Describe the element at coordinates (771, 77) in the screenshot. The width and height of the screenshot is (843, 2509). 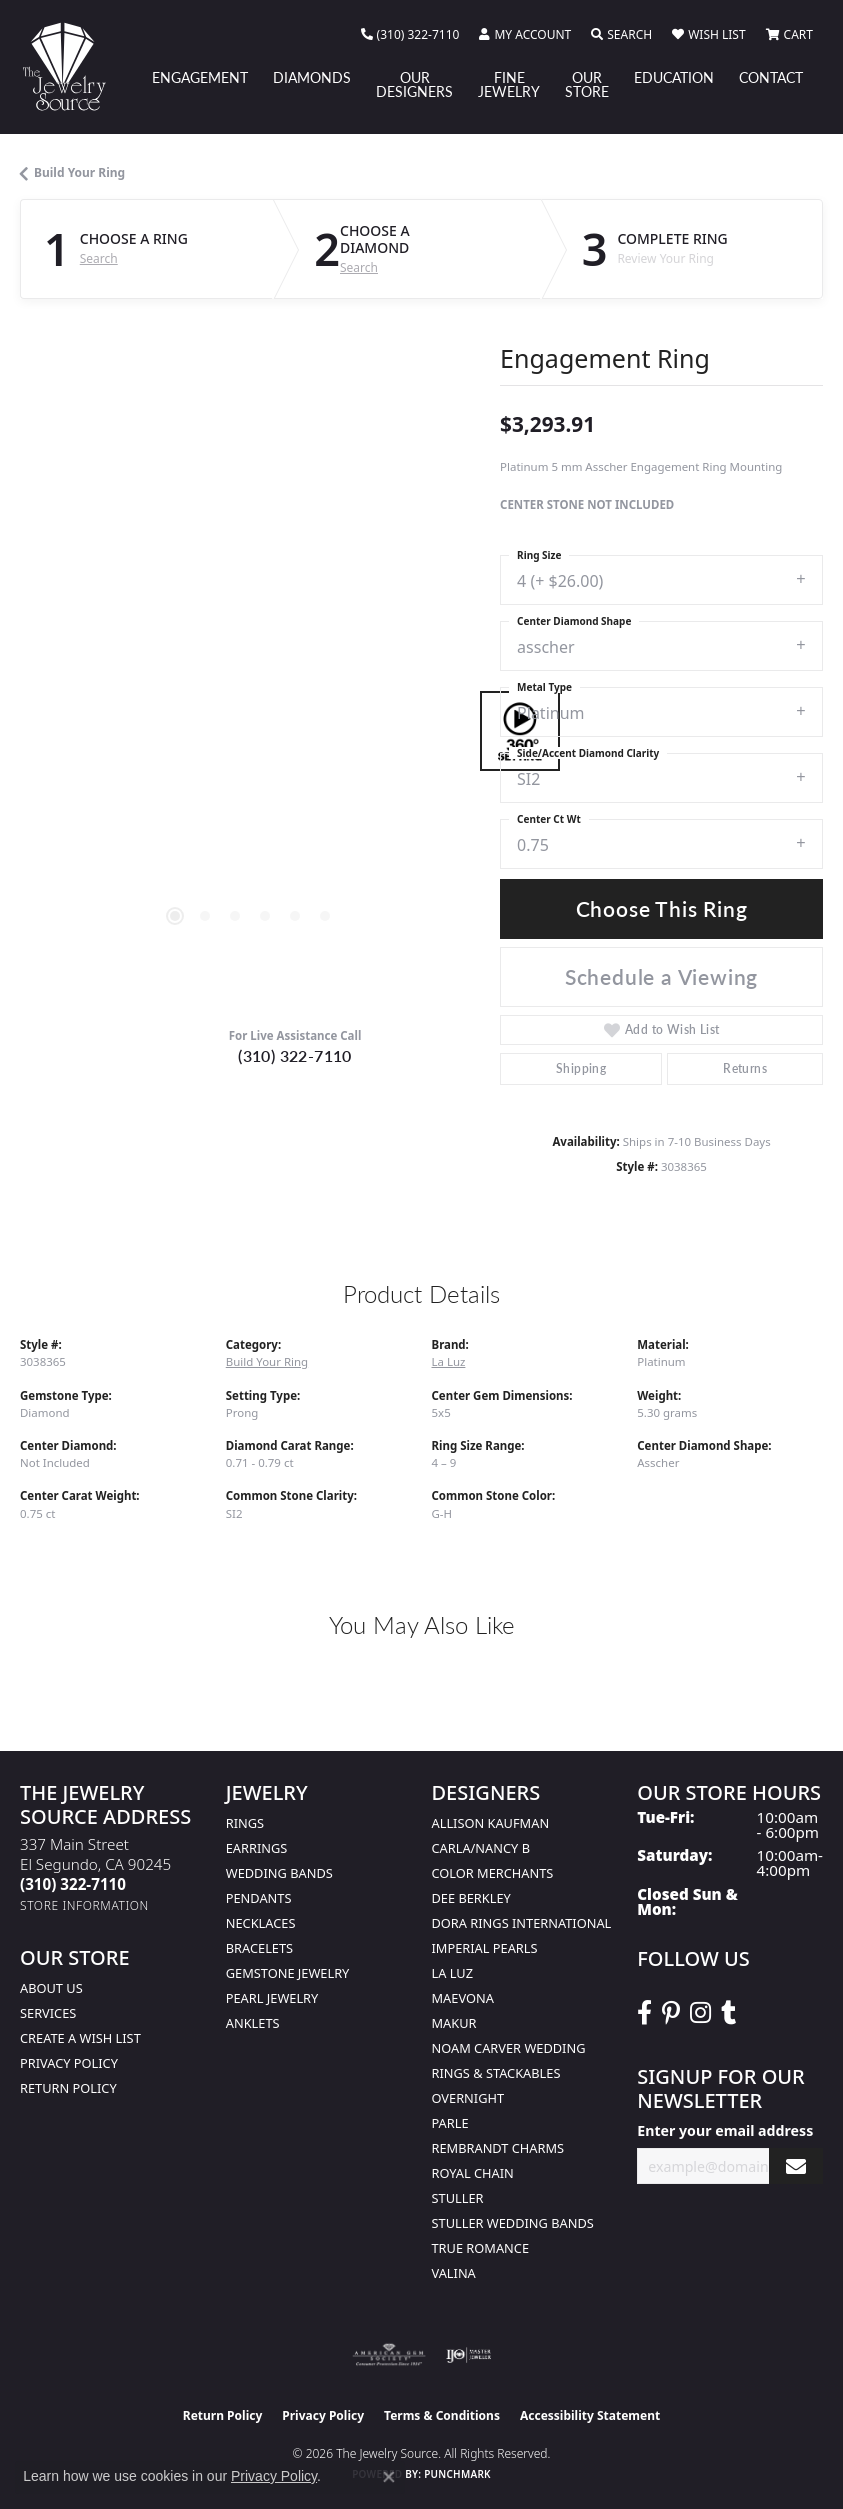
I see `Contact` at that location.